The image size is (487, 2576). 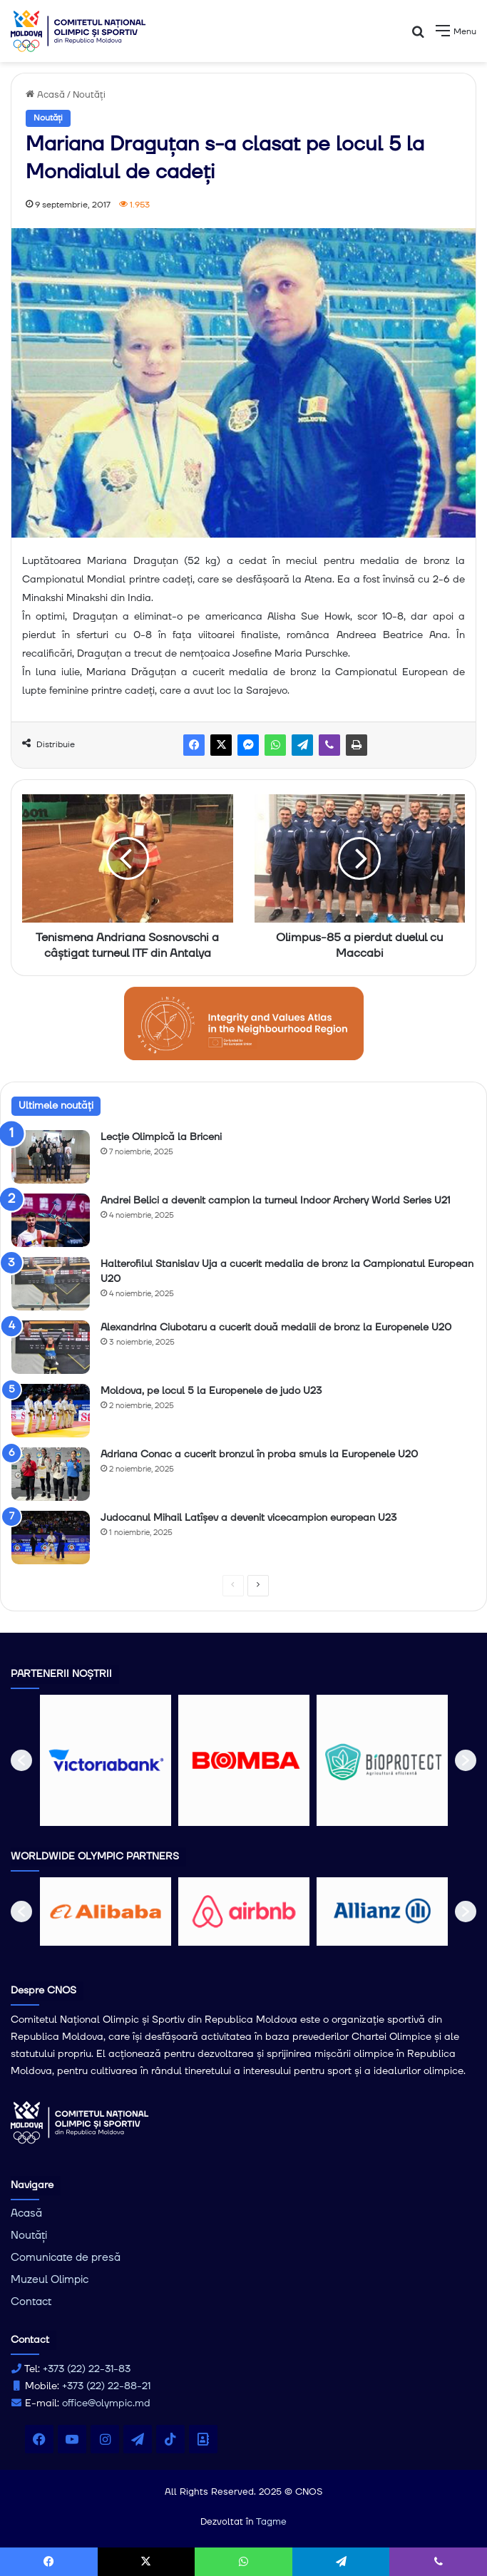 I want to click on office@olympic.md, so click(x=106, y=2403).